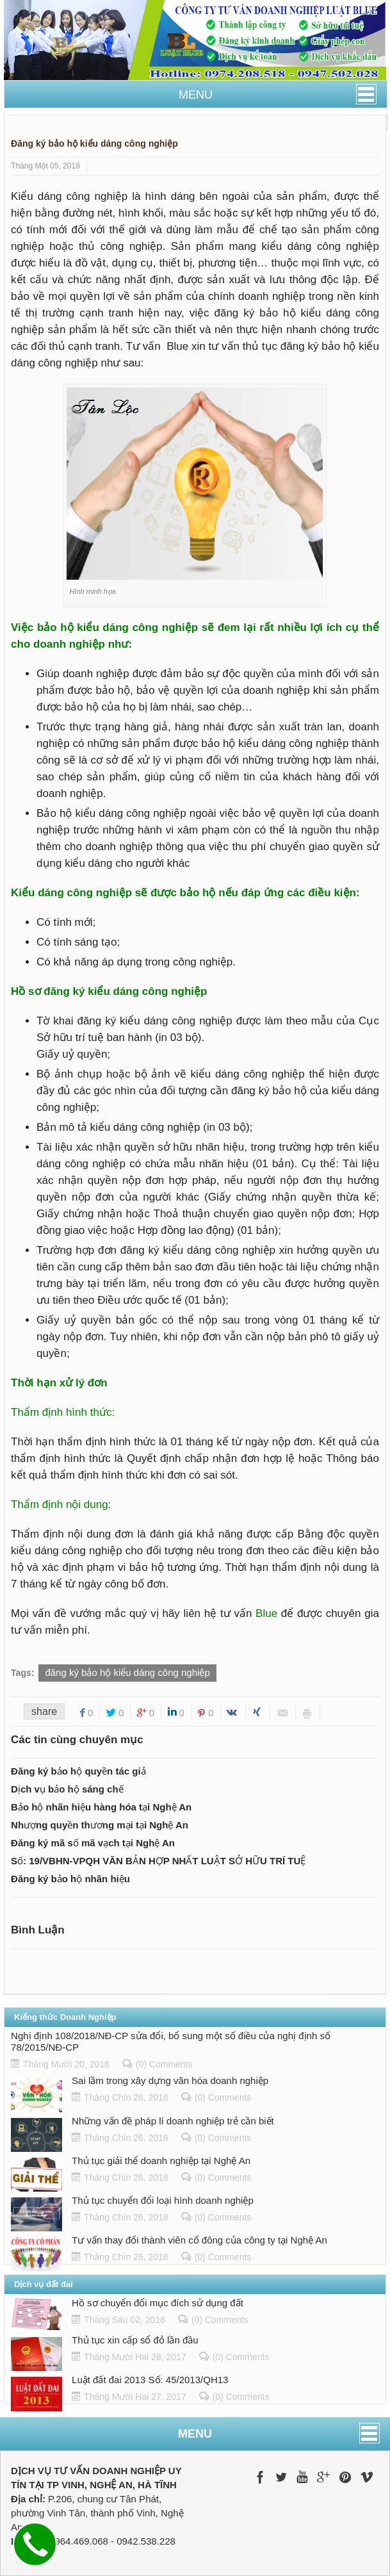 The height and width of the screenshot is (2576, 390). I want to click on Hồ sơ chuyển đổi mục đích sử dụng đất, so click(157, 2302).